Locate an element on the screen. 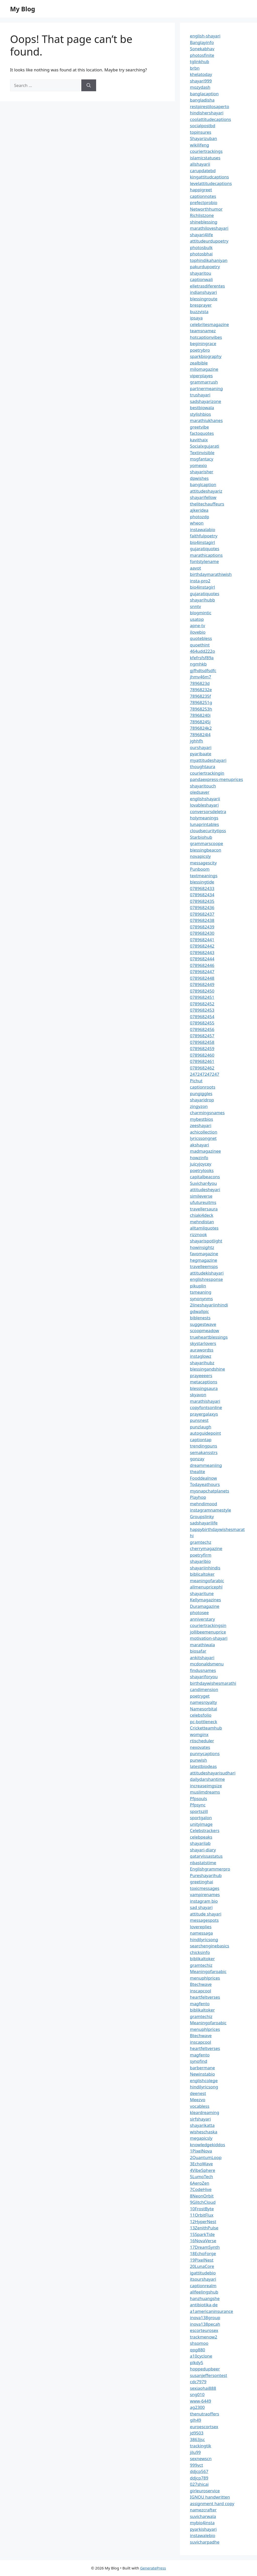 The image size is (257, 2576). happigreet is located at coordinates (201, 190).